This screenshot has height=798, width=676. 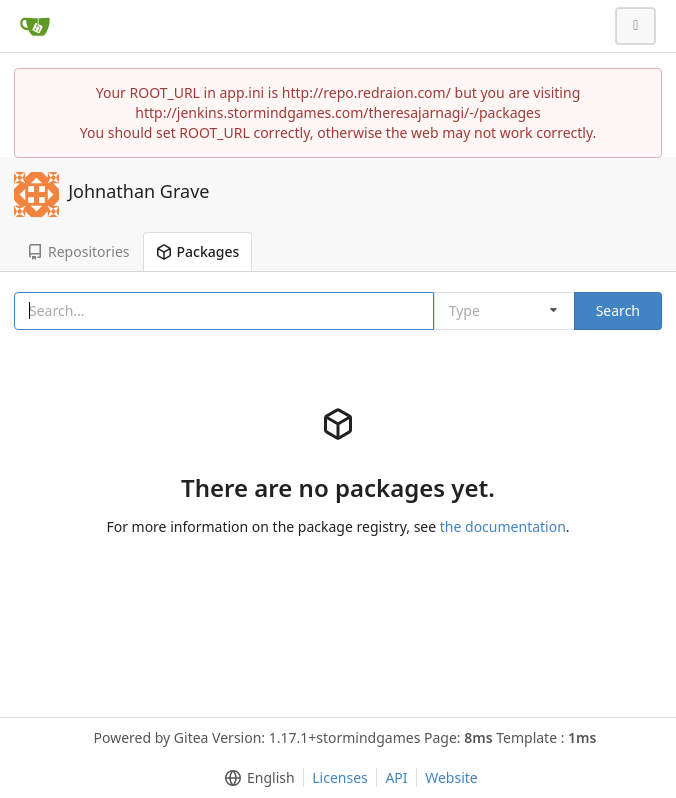 What do you see at coordinates (340, 777) in the screenshot?
I see `Licenses` at bounding box center [340, 777].